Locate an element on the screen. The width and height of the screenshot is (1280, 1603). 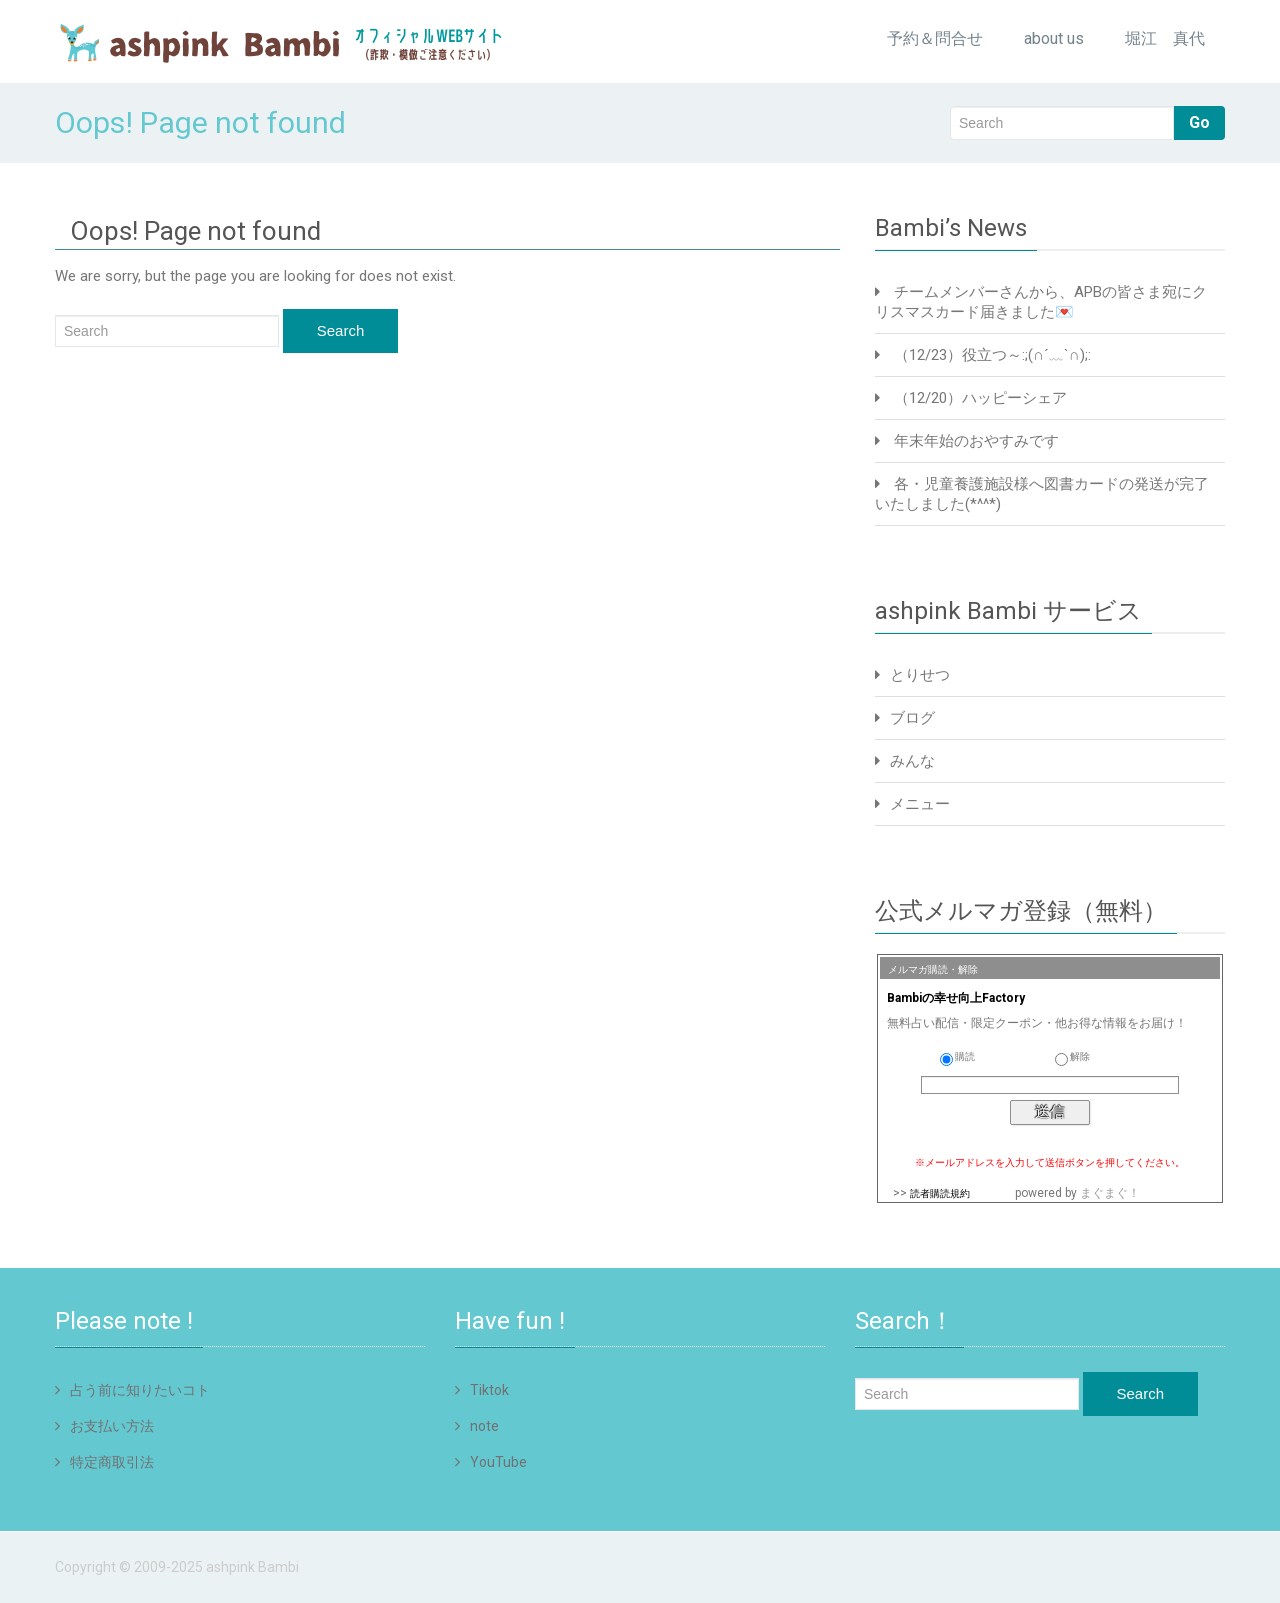
お支払い方法 is located at coordinates (112, 1426).